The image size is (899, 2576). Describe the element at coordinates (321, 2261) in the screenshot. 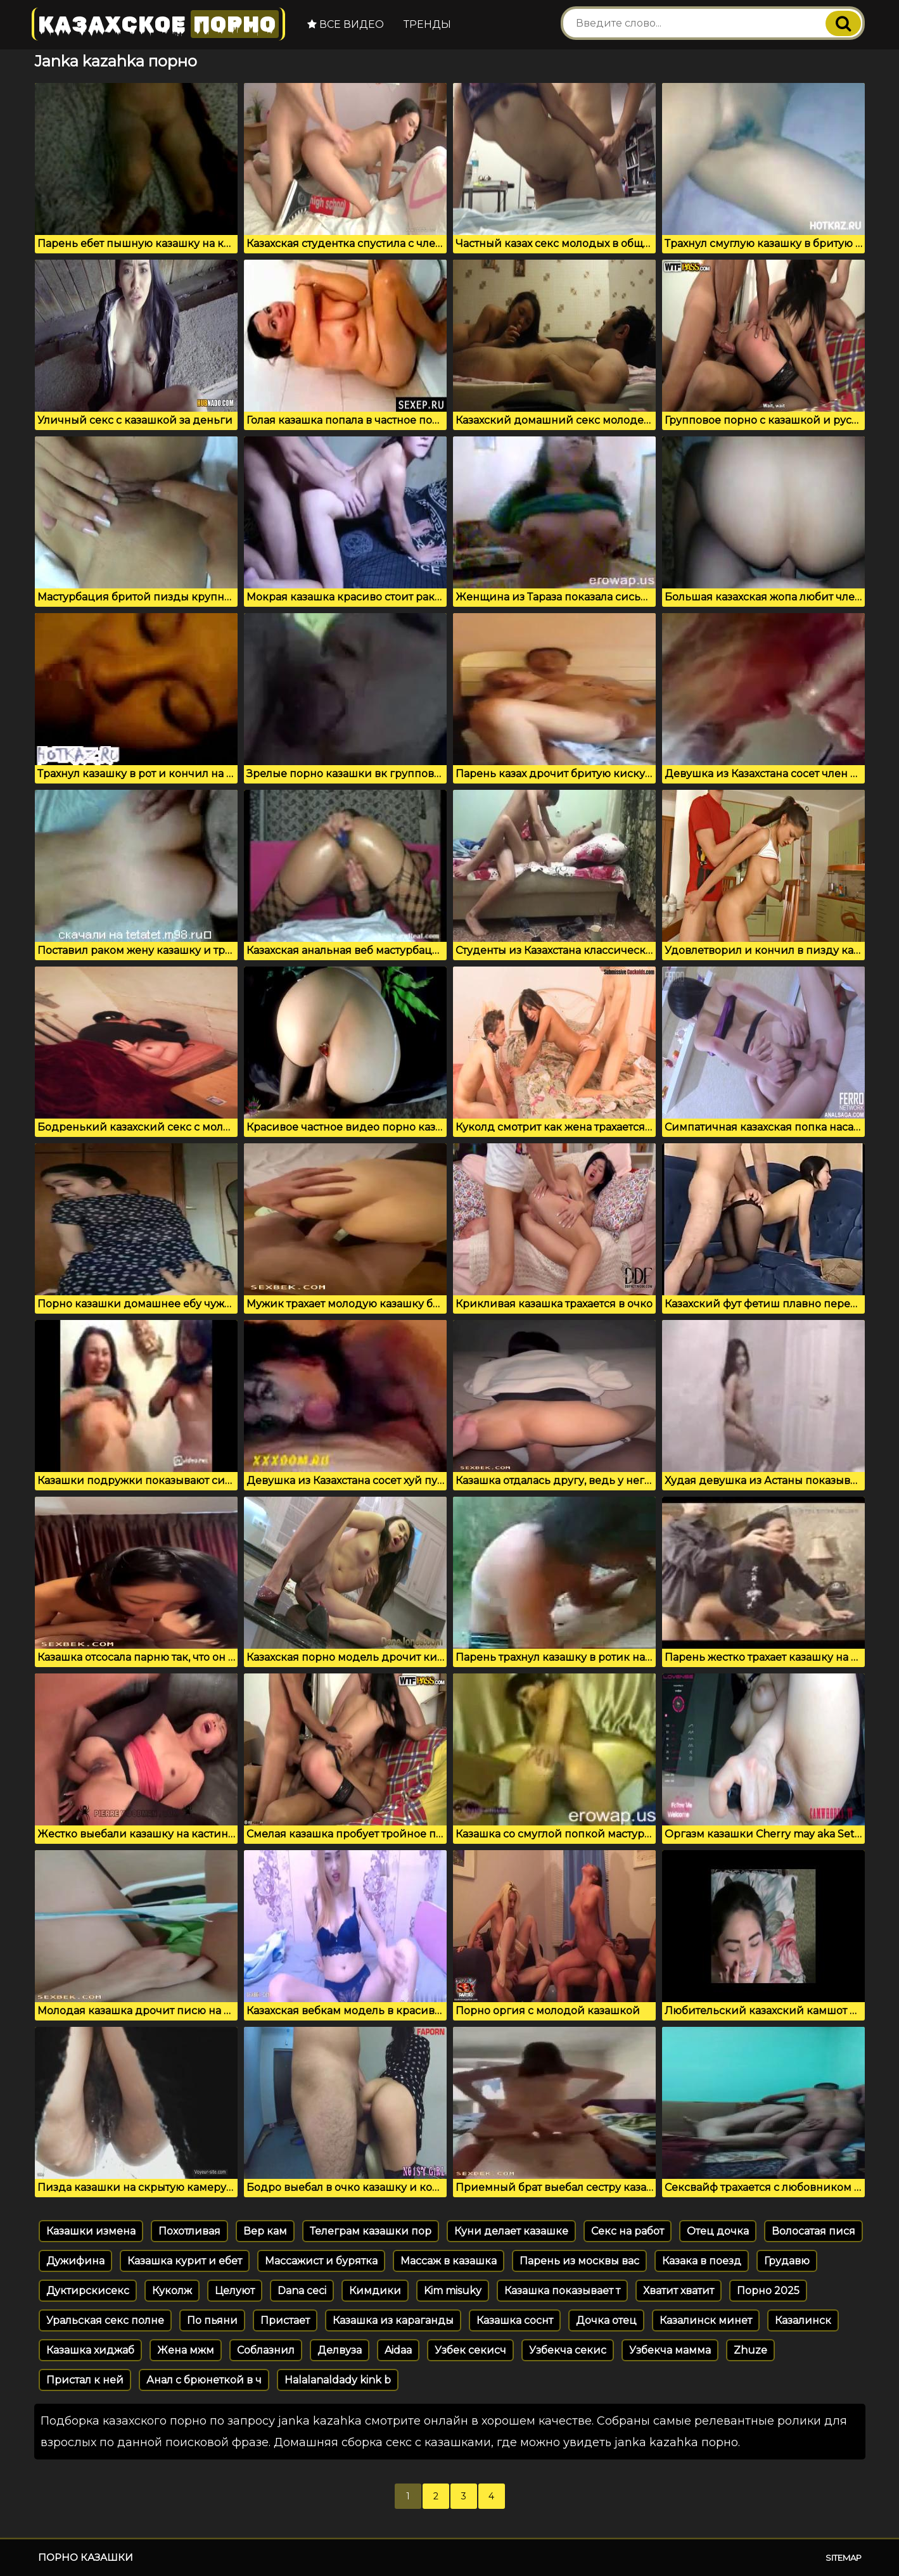

I see `Массажист и бурятка` at that location.